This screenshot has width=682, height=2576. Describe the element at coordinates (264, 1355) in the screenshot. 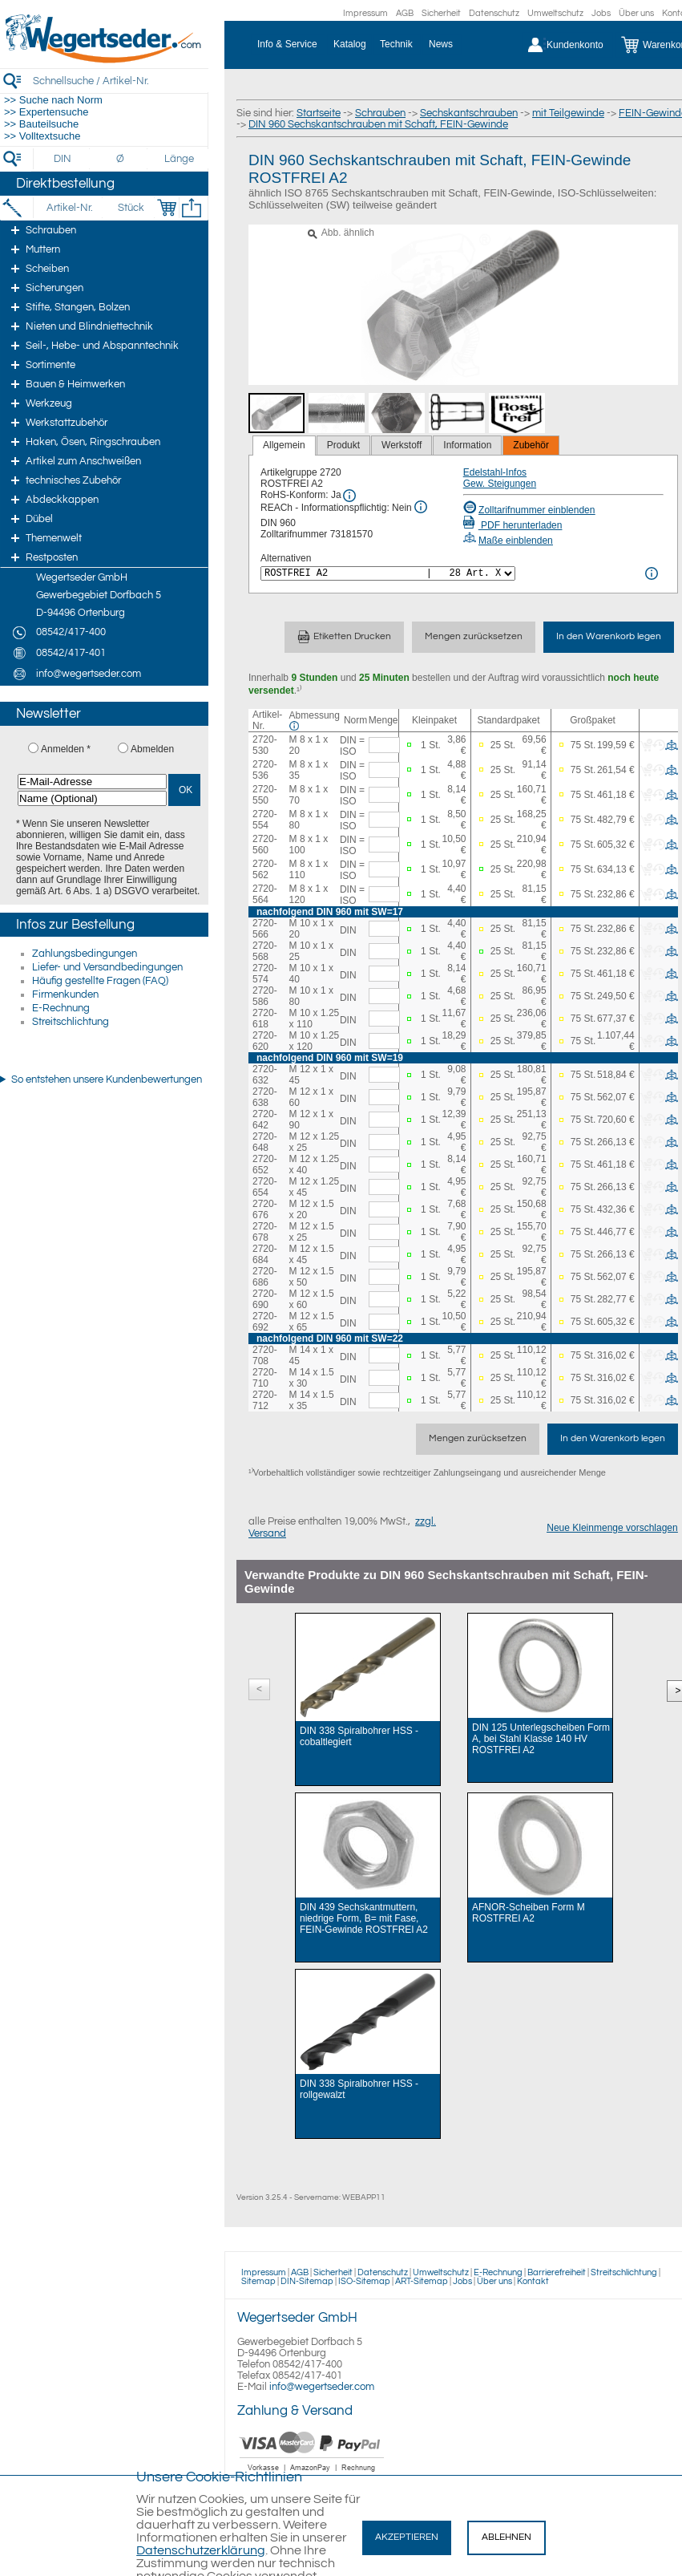

I see `2720-708` at that location.